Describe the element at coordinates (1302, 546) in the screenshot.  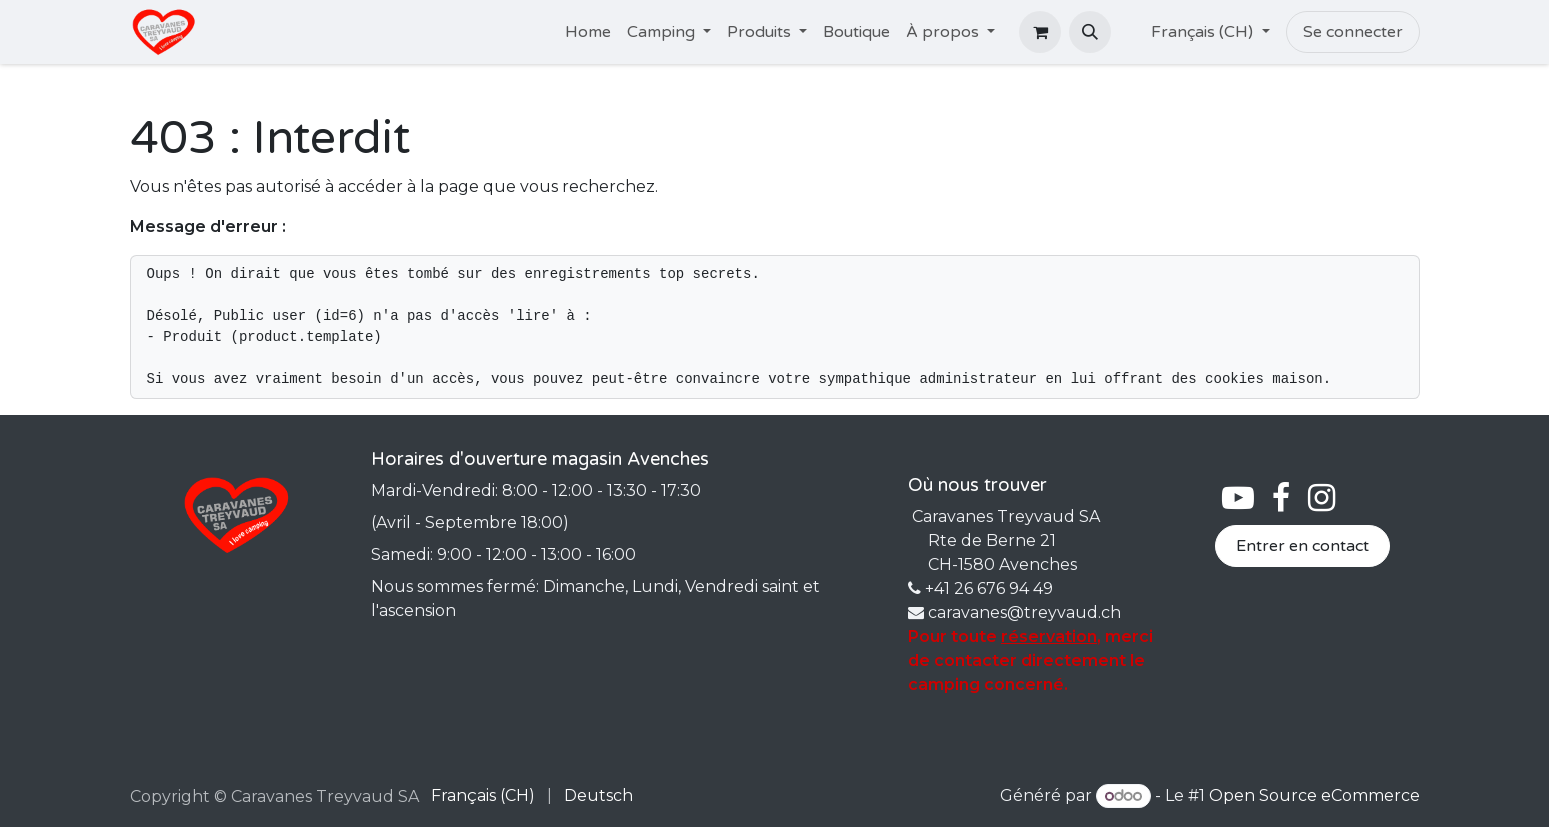
I see `Entrer en contact` at that location.